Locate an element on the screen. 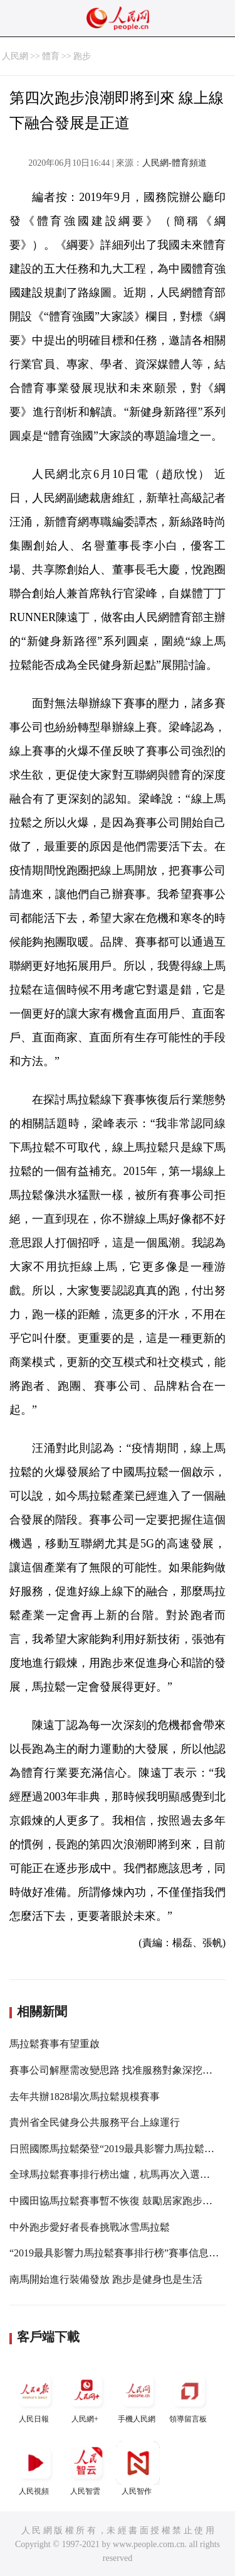 Image resolution: width=235 pixels, height=2576 pixels. 南馬開始進行裝備發放 跑步是健身也是生活 is located at coordinates (105, 2279).